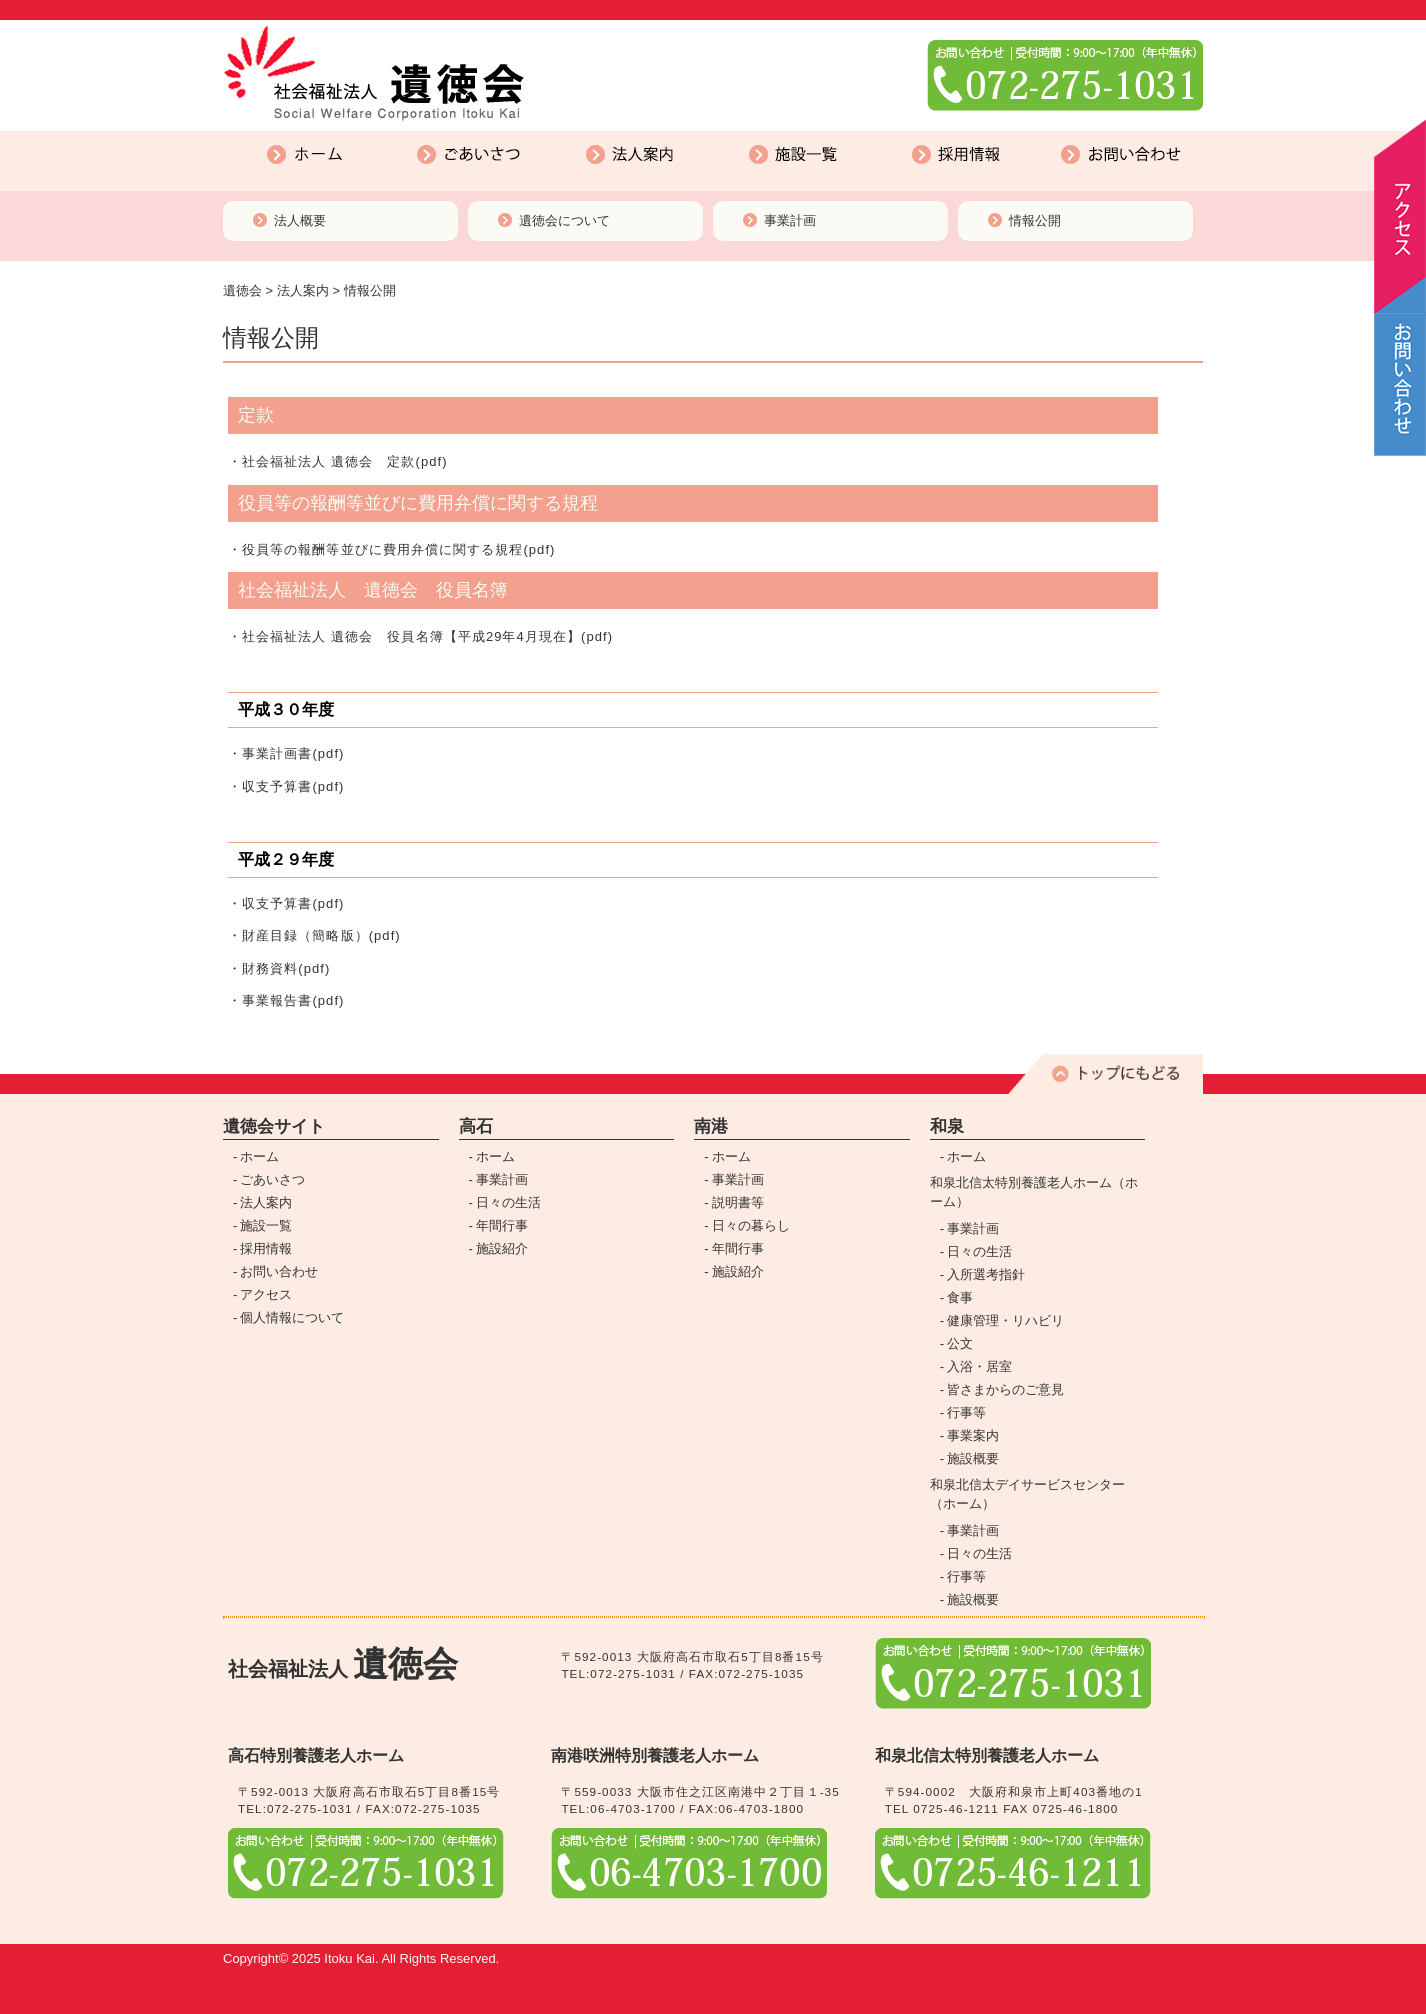 Image resolution: width=1426 pixels, height=2014 pixels. What do you see at coordinates (420, 636) in the screenshot?
I see `・社会福祉法人 遺徳会 役員名簿【平成29年4月現在】(pdf)` at bounding box center [420, 636].